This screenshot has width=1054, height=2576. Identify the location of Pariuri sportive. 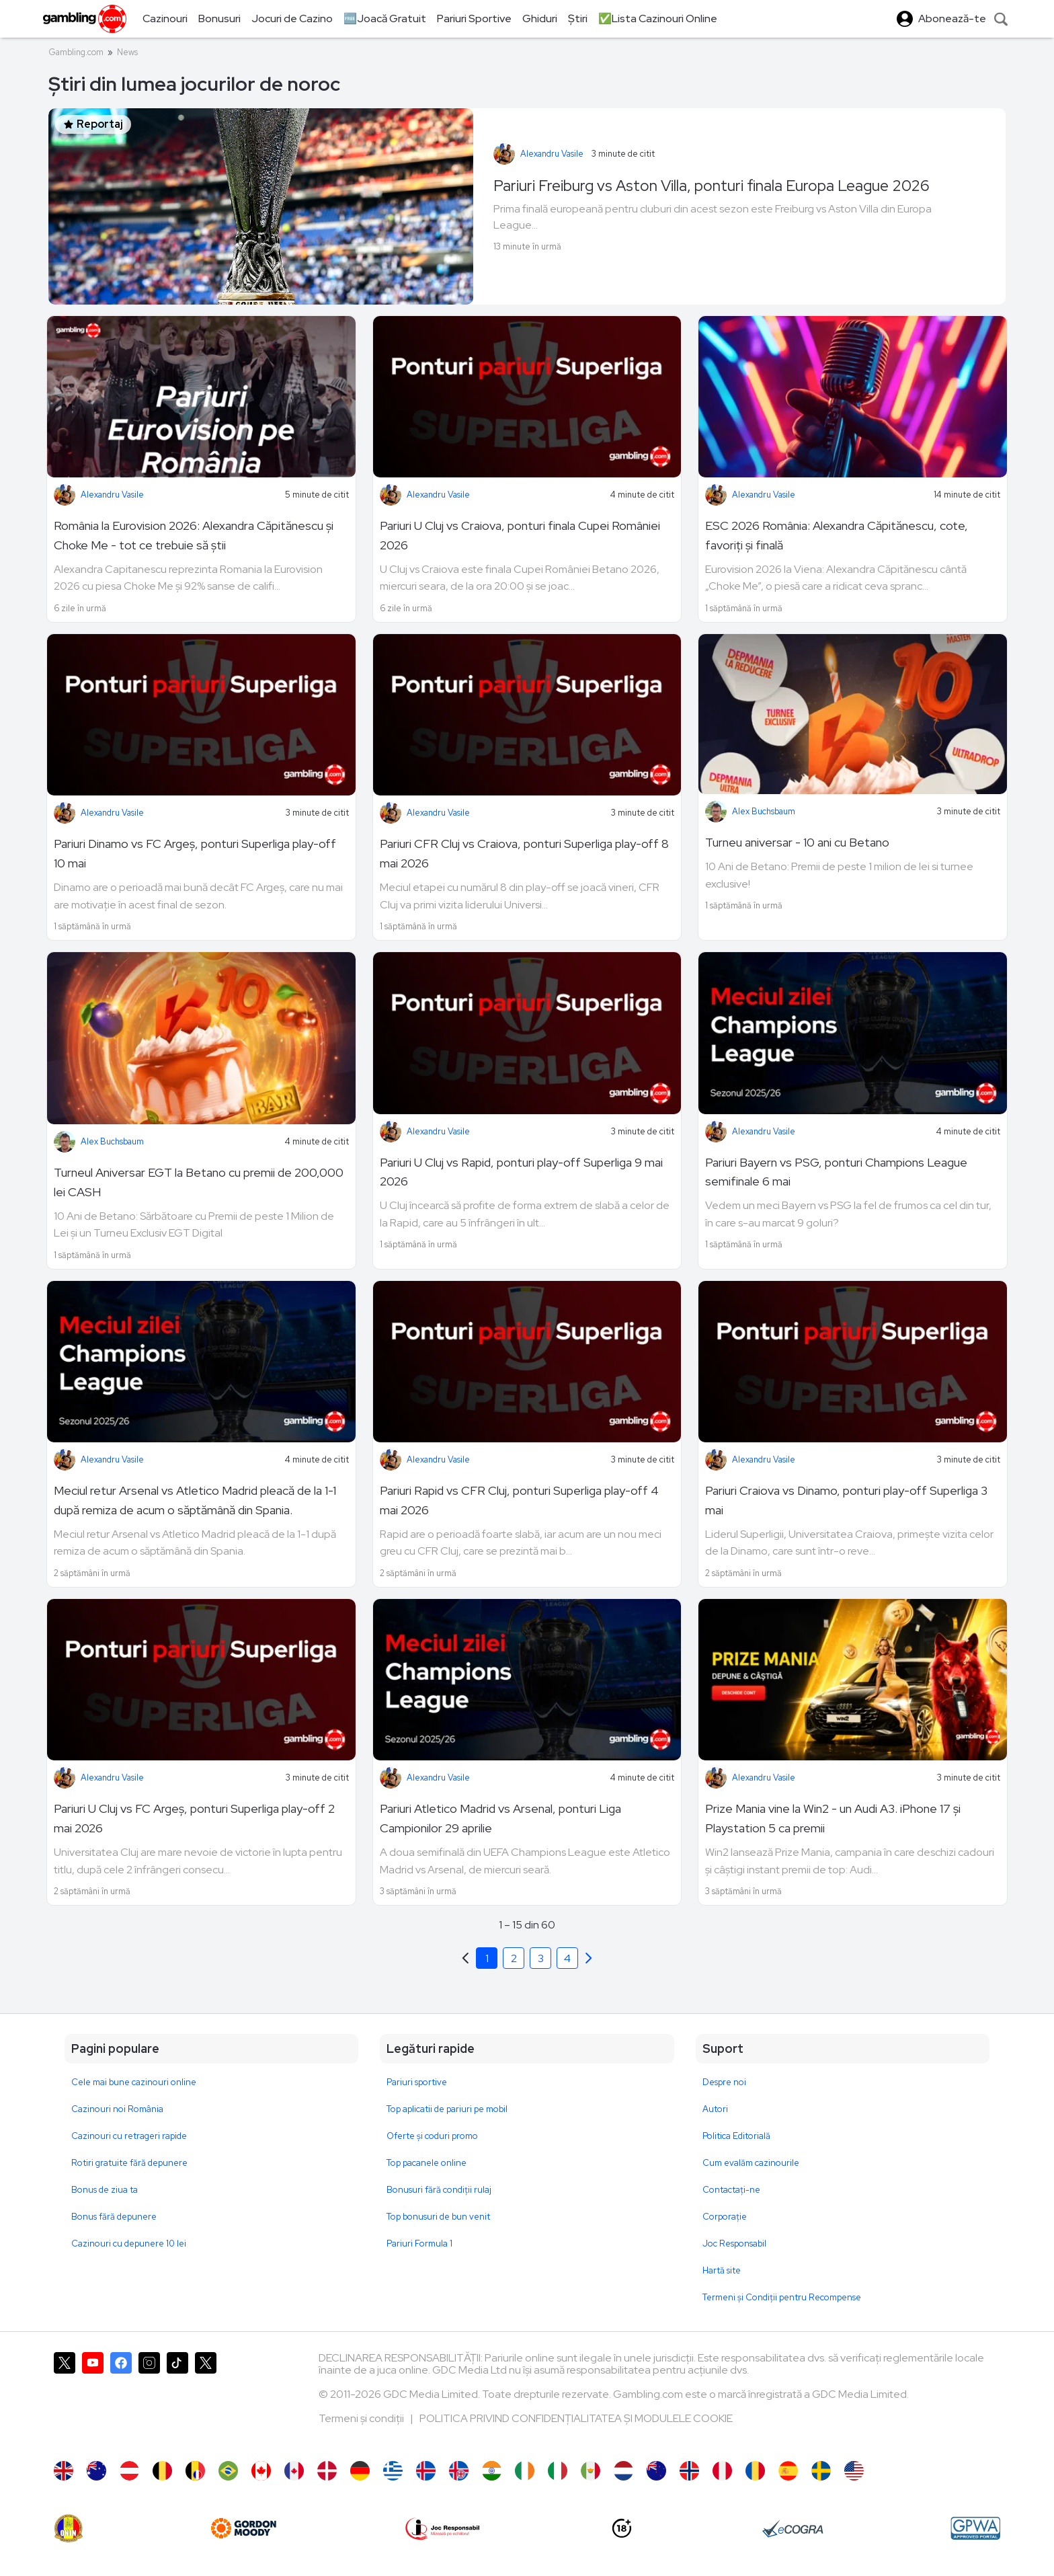
(417, 2082).